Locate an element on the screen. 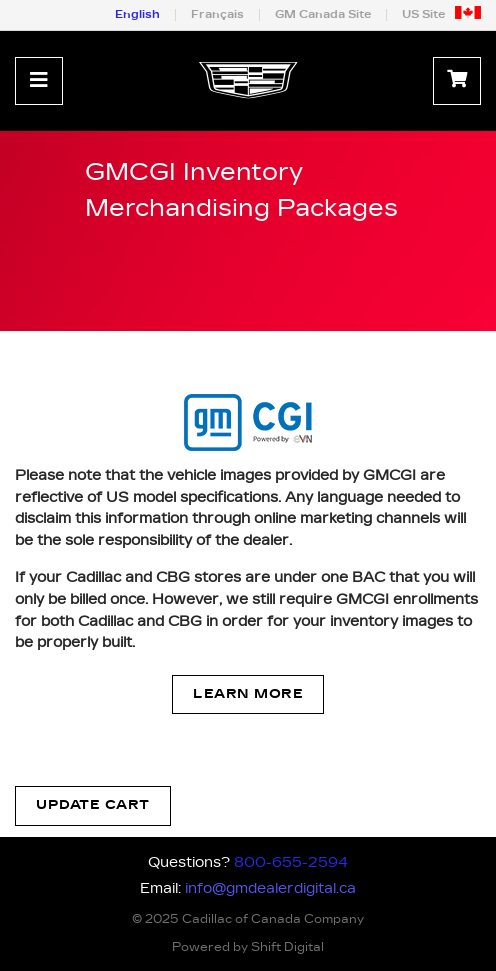 Image resolution: width=496 pixels, height=971 pixels. 800-655-2594 is located at coordinates (291, 863).